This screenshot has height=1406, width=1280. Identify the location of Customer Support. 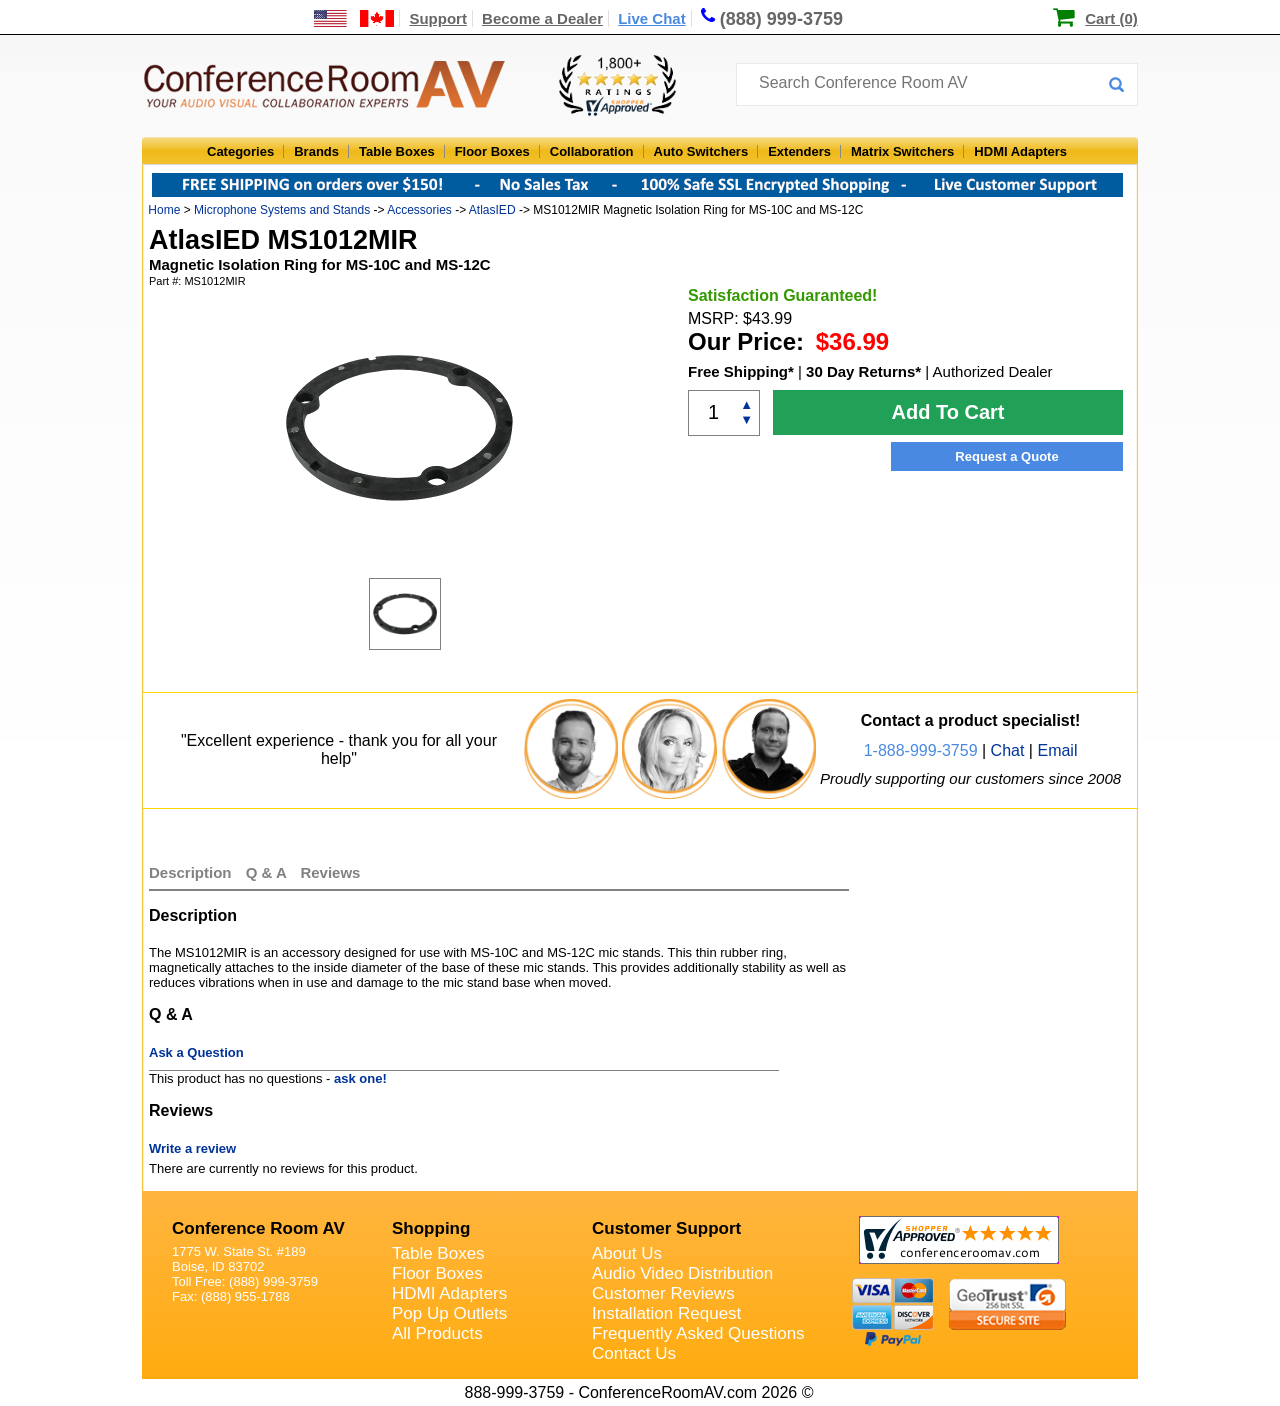
(666, 1228).